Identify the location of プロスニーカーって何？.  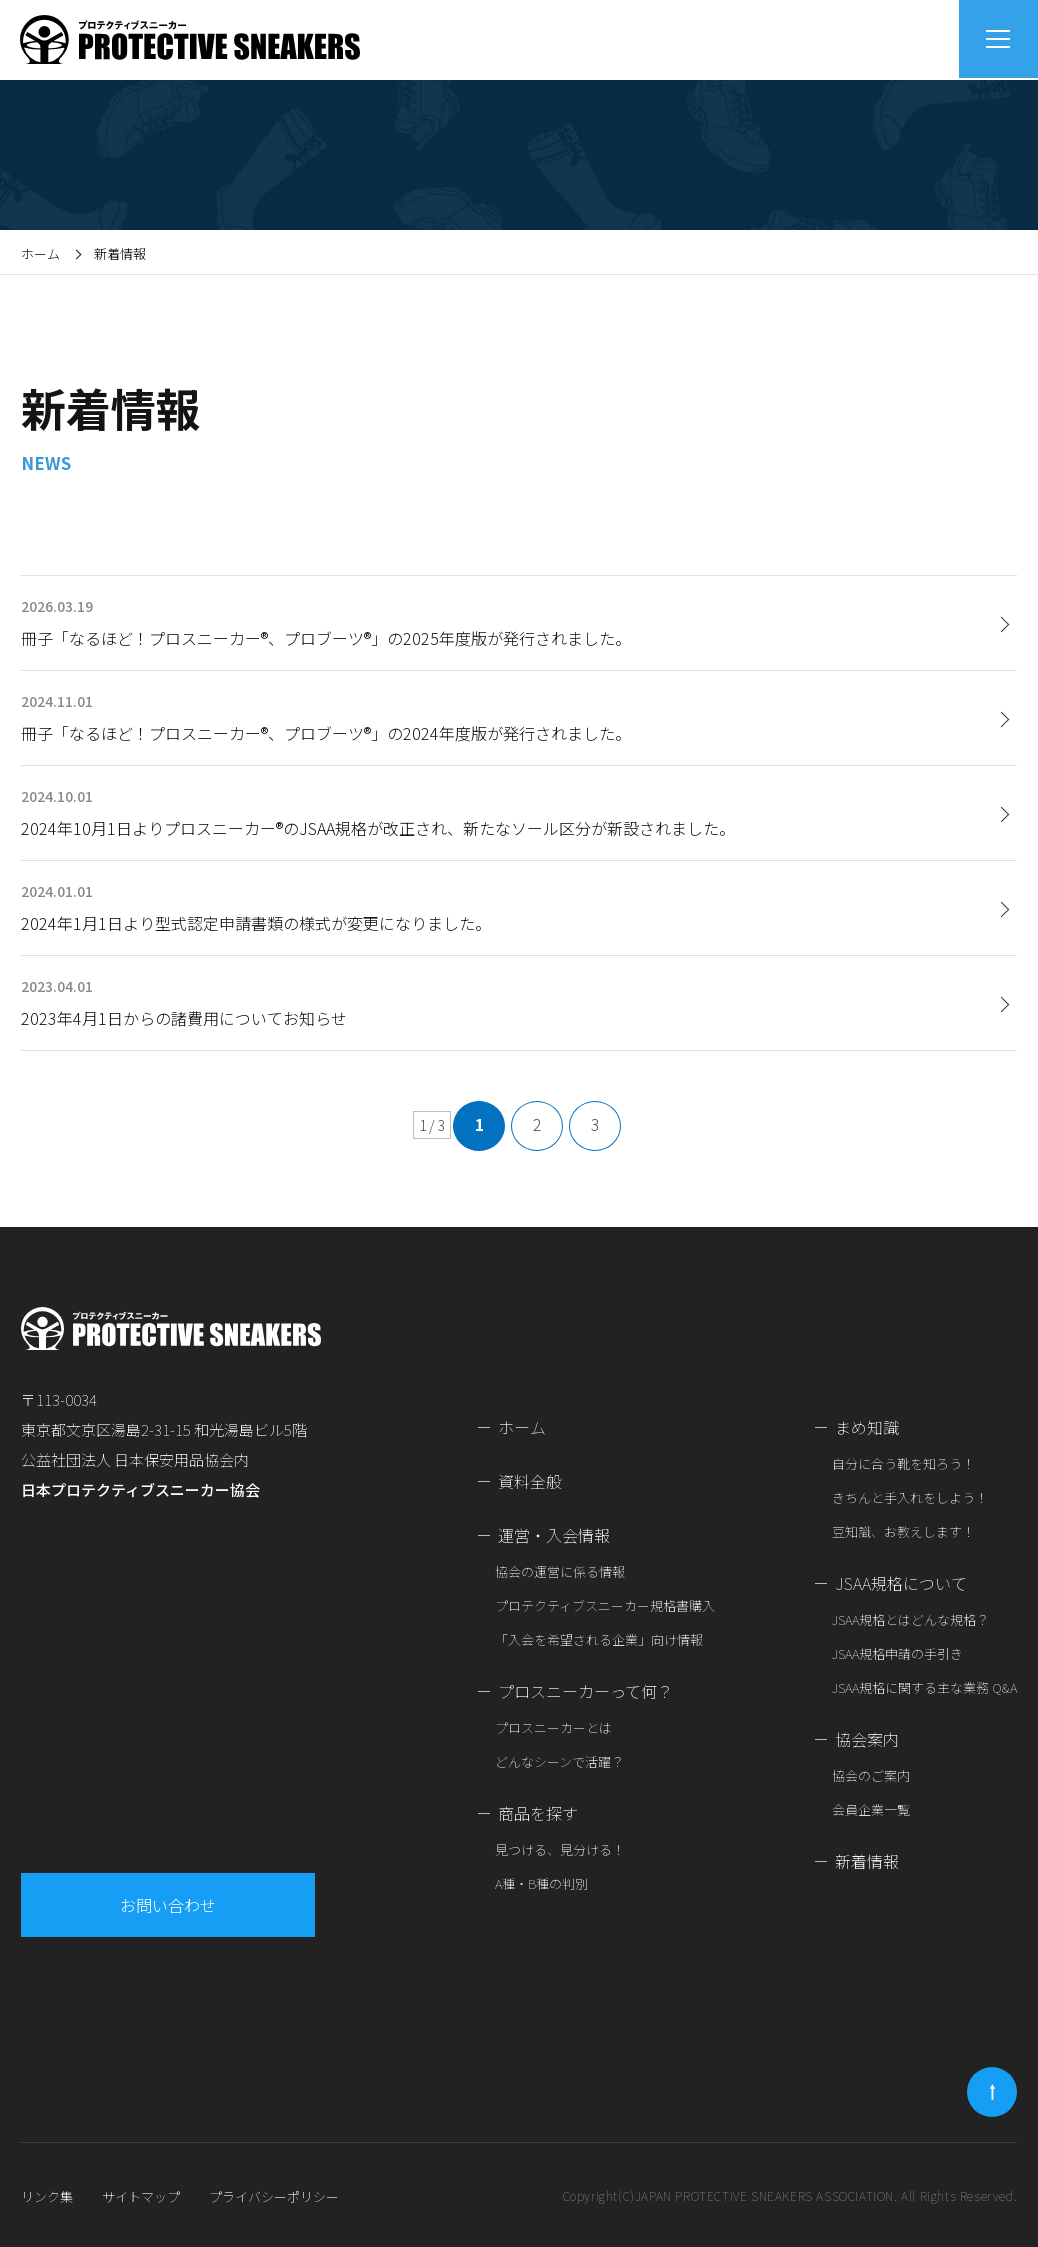
(585, 1691).